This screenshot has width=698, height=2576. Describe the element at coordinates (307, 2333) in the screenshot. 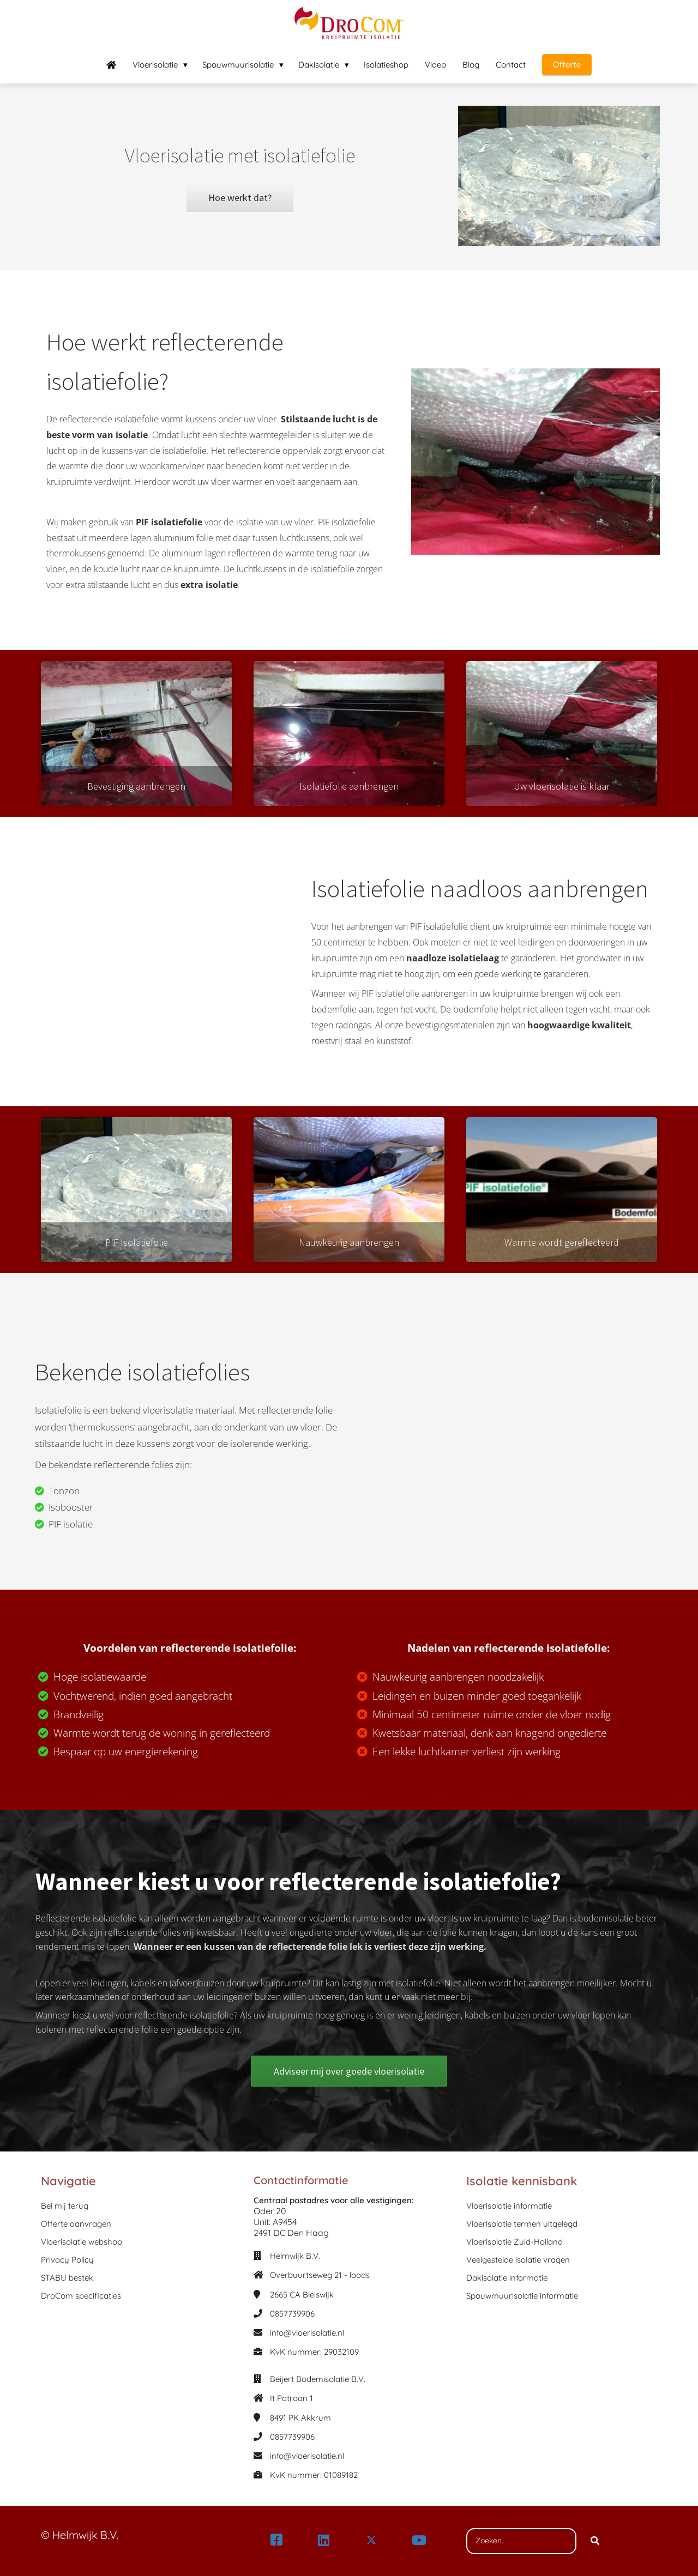

I see `info@vloerisolatie.nl` at that location.